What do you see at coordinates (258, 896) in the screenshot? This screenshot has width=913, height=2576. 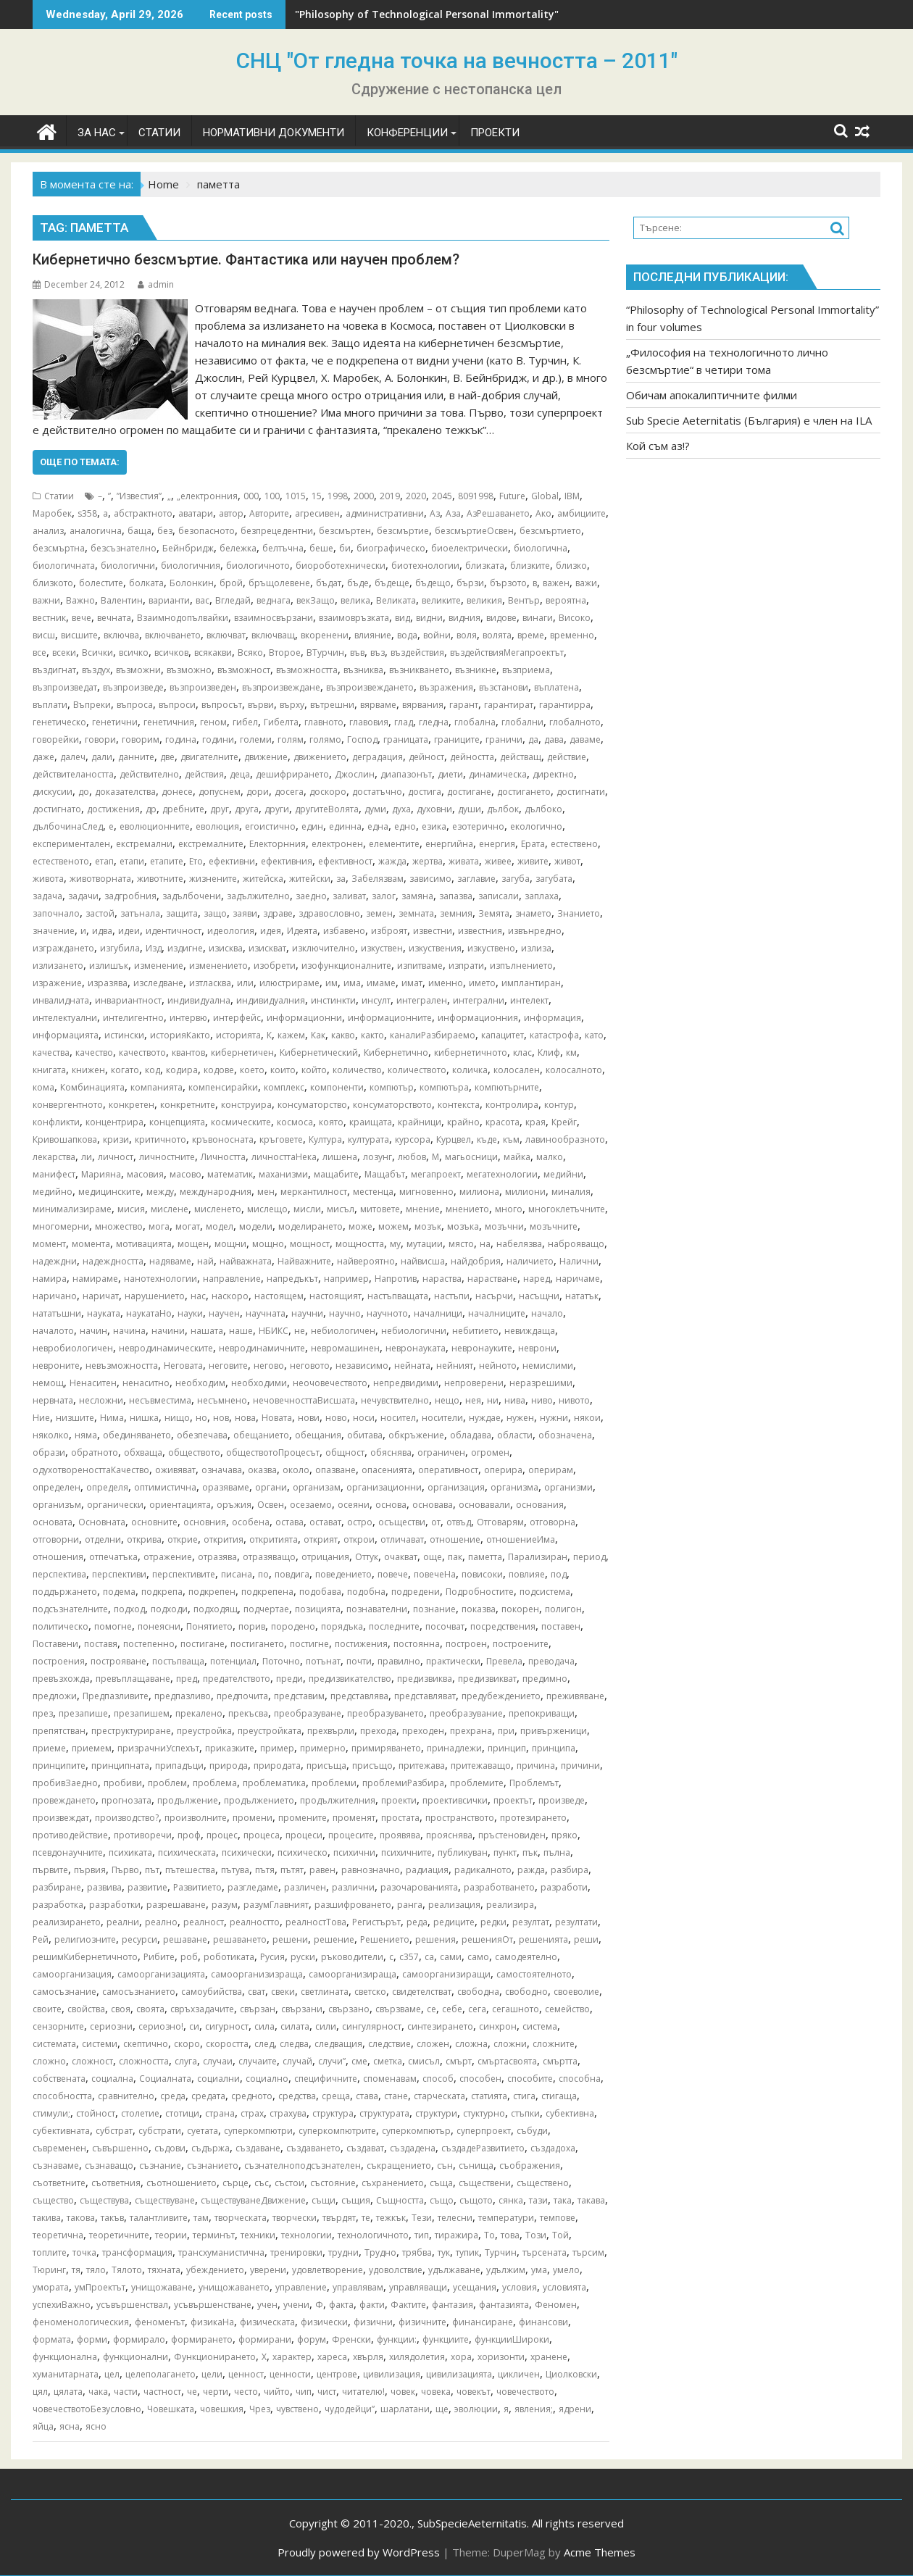 I see `задължително` at bounding box center [258, 896].